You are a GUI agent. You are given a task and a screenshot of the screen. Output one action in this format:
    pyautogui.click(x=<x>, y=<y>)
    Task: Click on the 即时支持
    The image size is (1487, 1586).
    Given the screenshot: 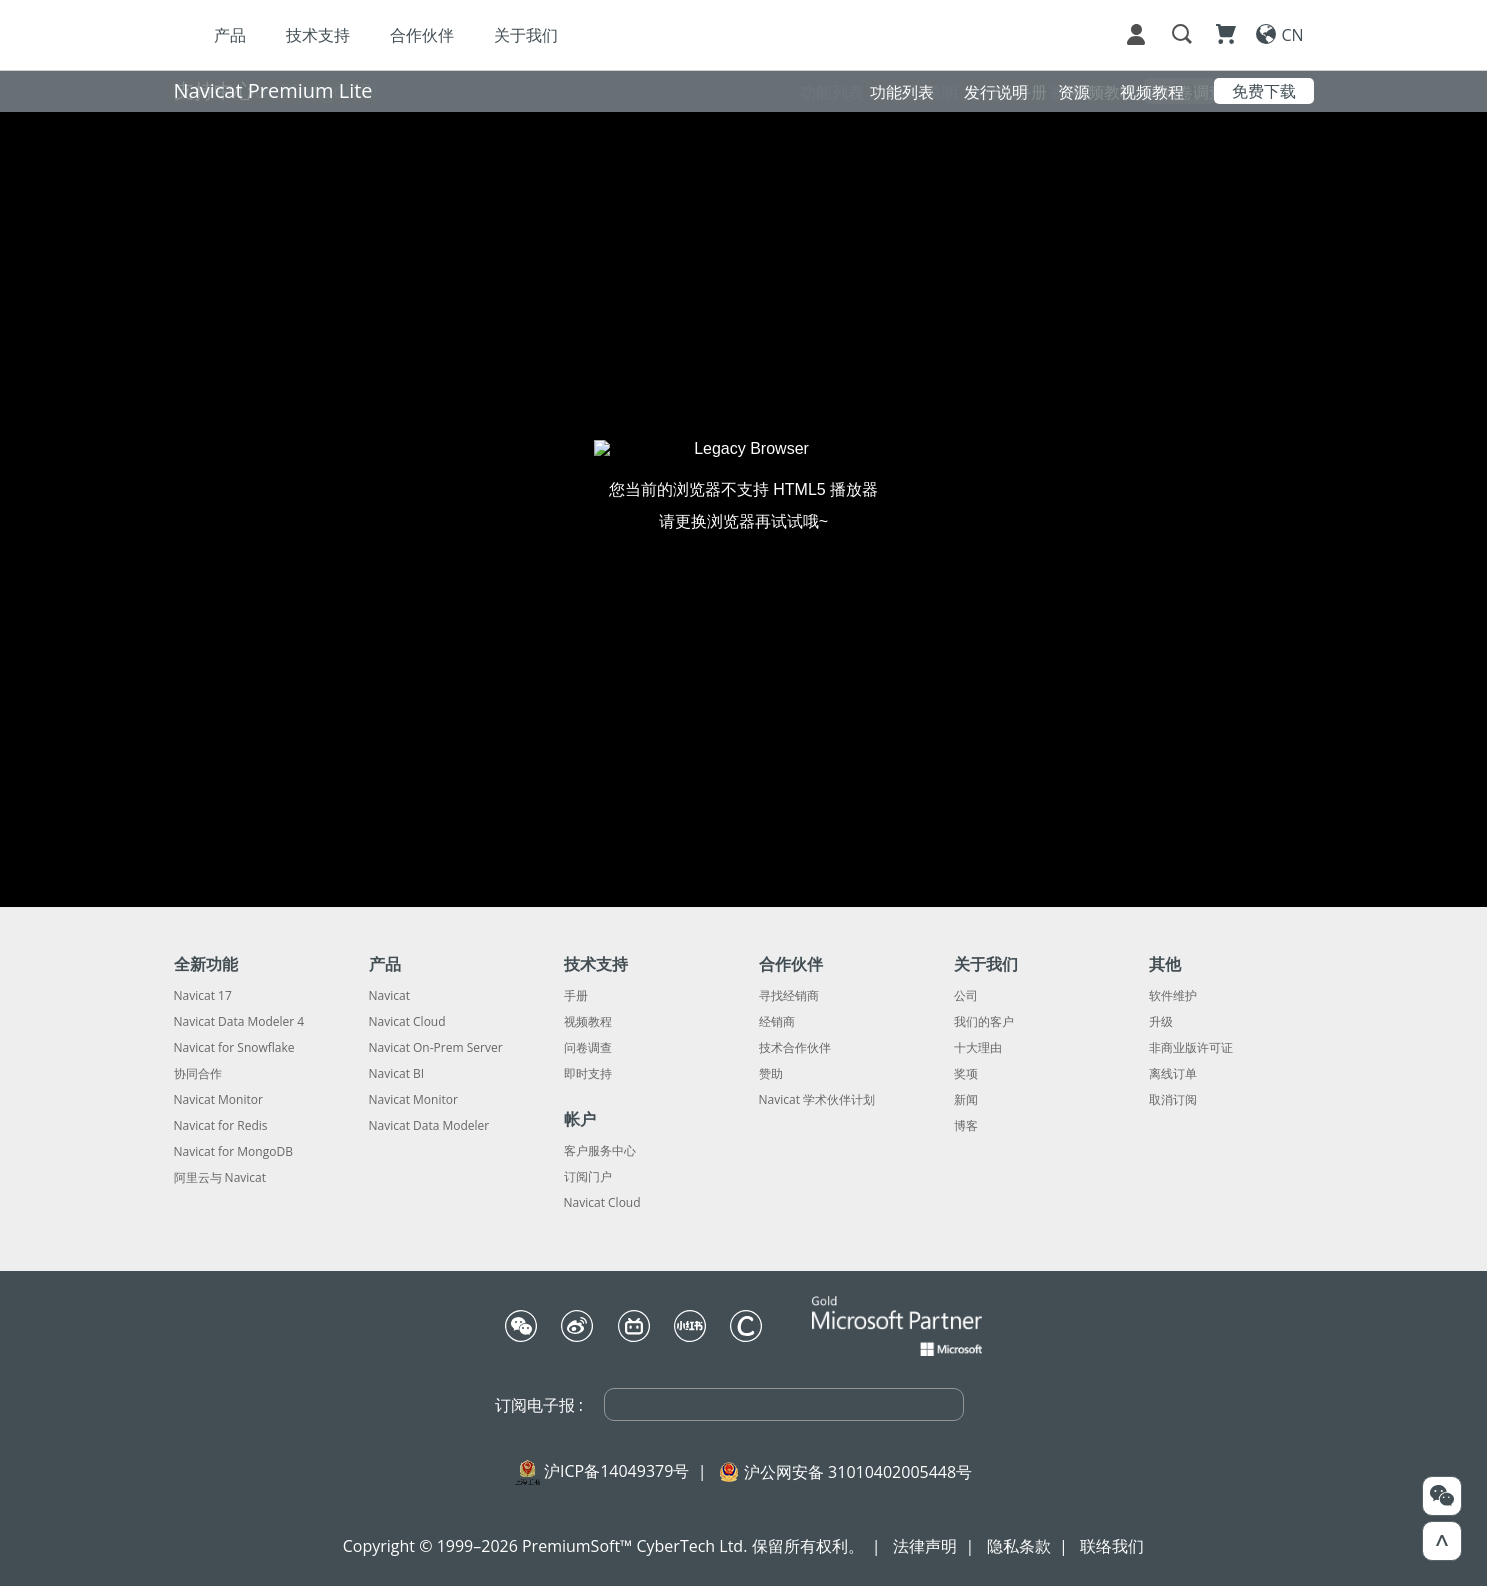 What is the action you would take?
    pyautogui.click(x=588, y=1074)
    